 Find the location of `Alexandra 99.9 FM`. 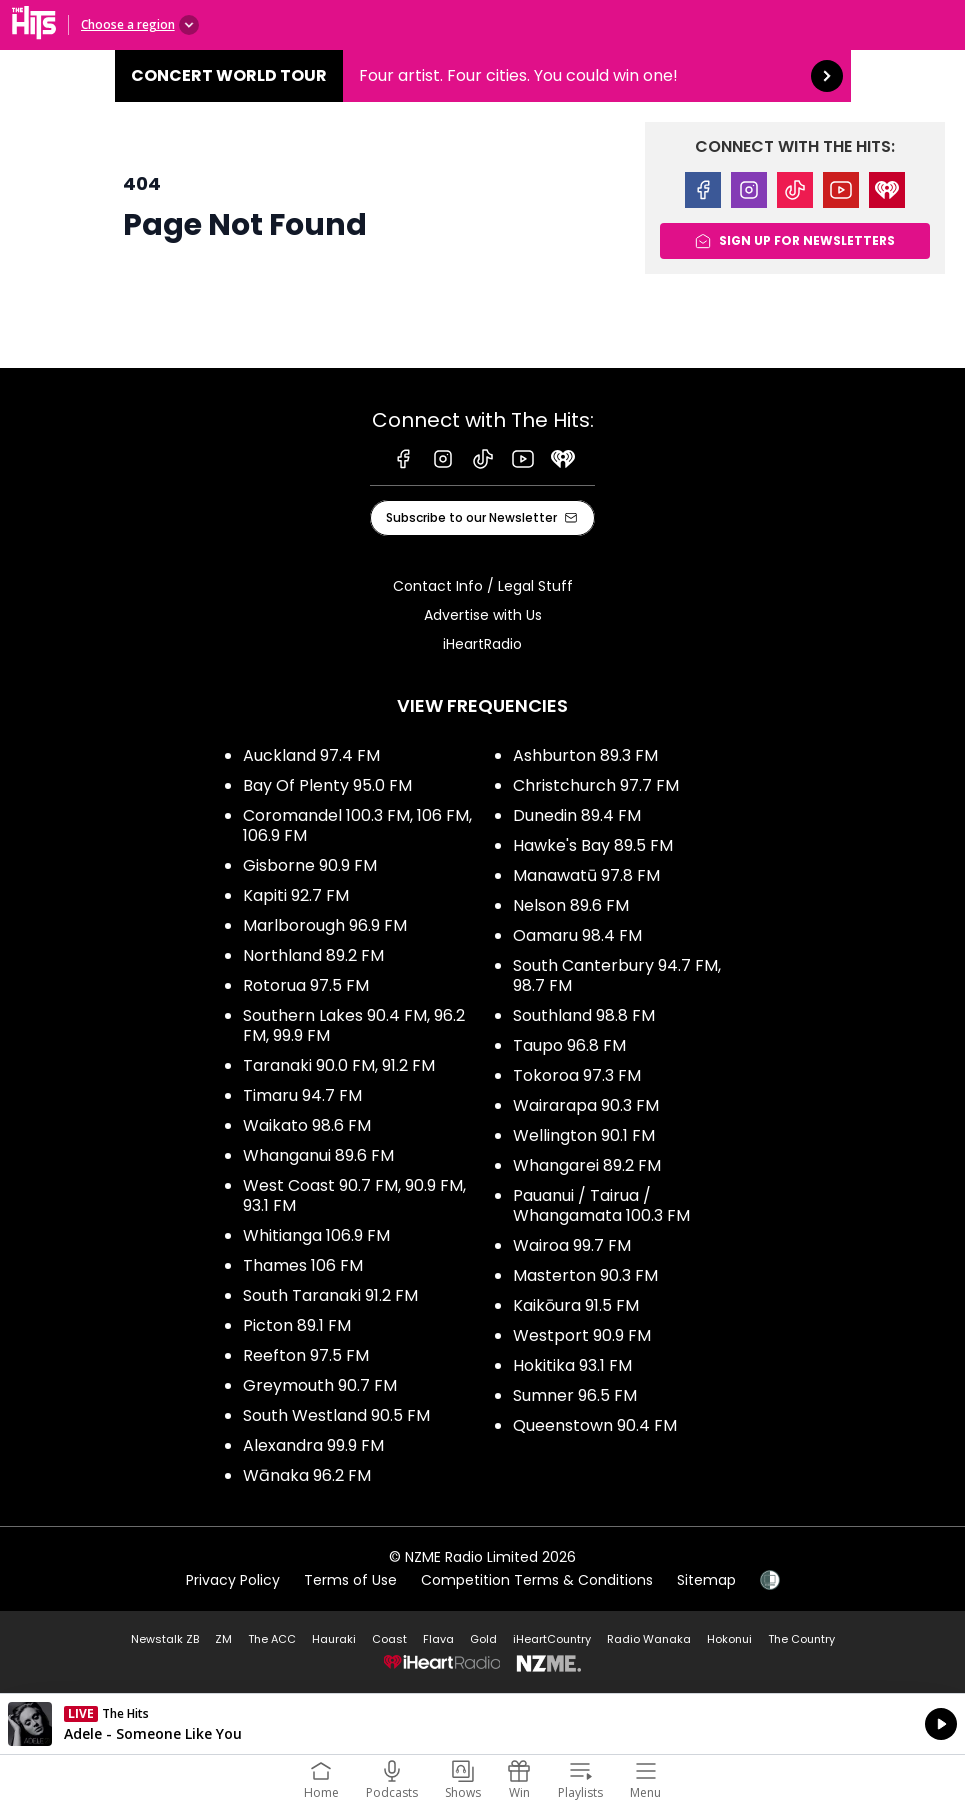

Alexandra 99.9 FM is located at coordinates (313, 1445).